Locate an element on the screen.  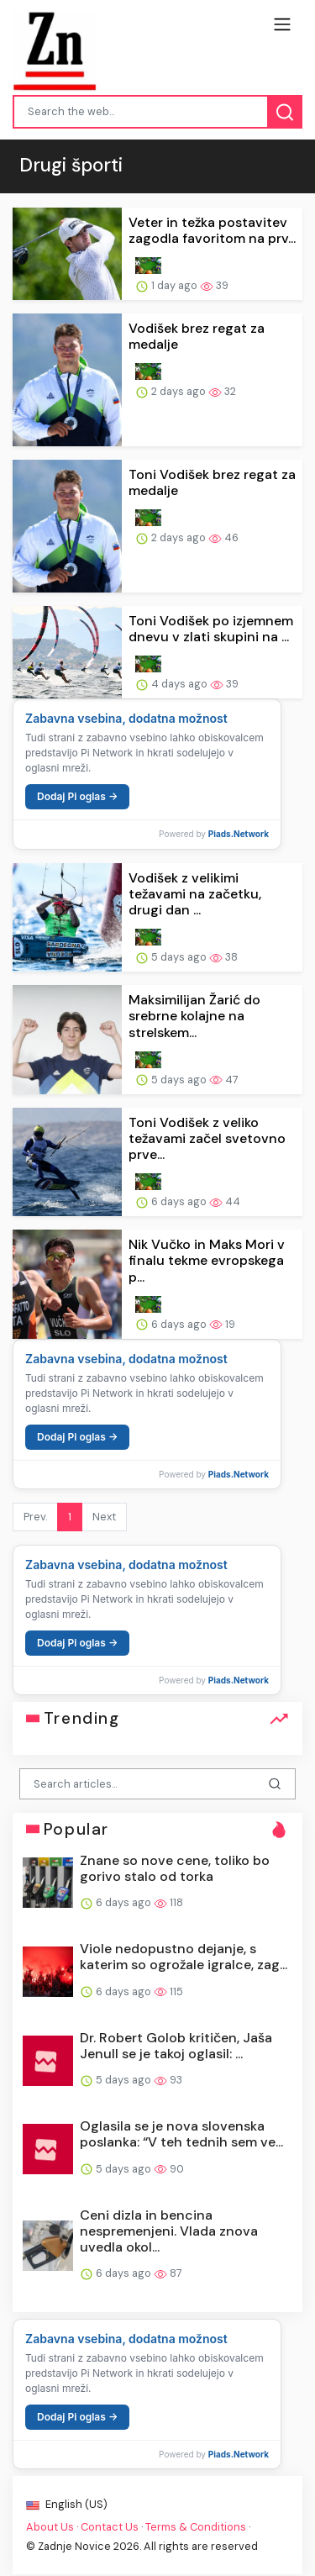
Powered by is located at coordinates (214, 834).